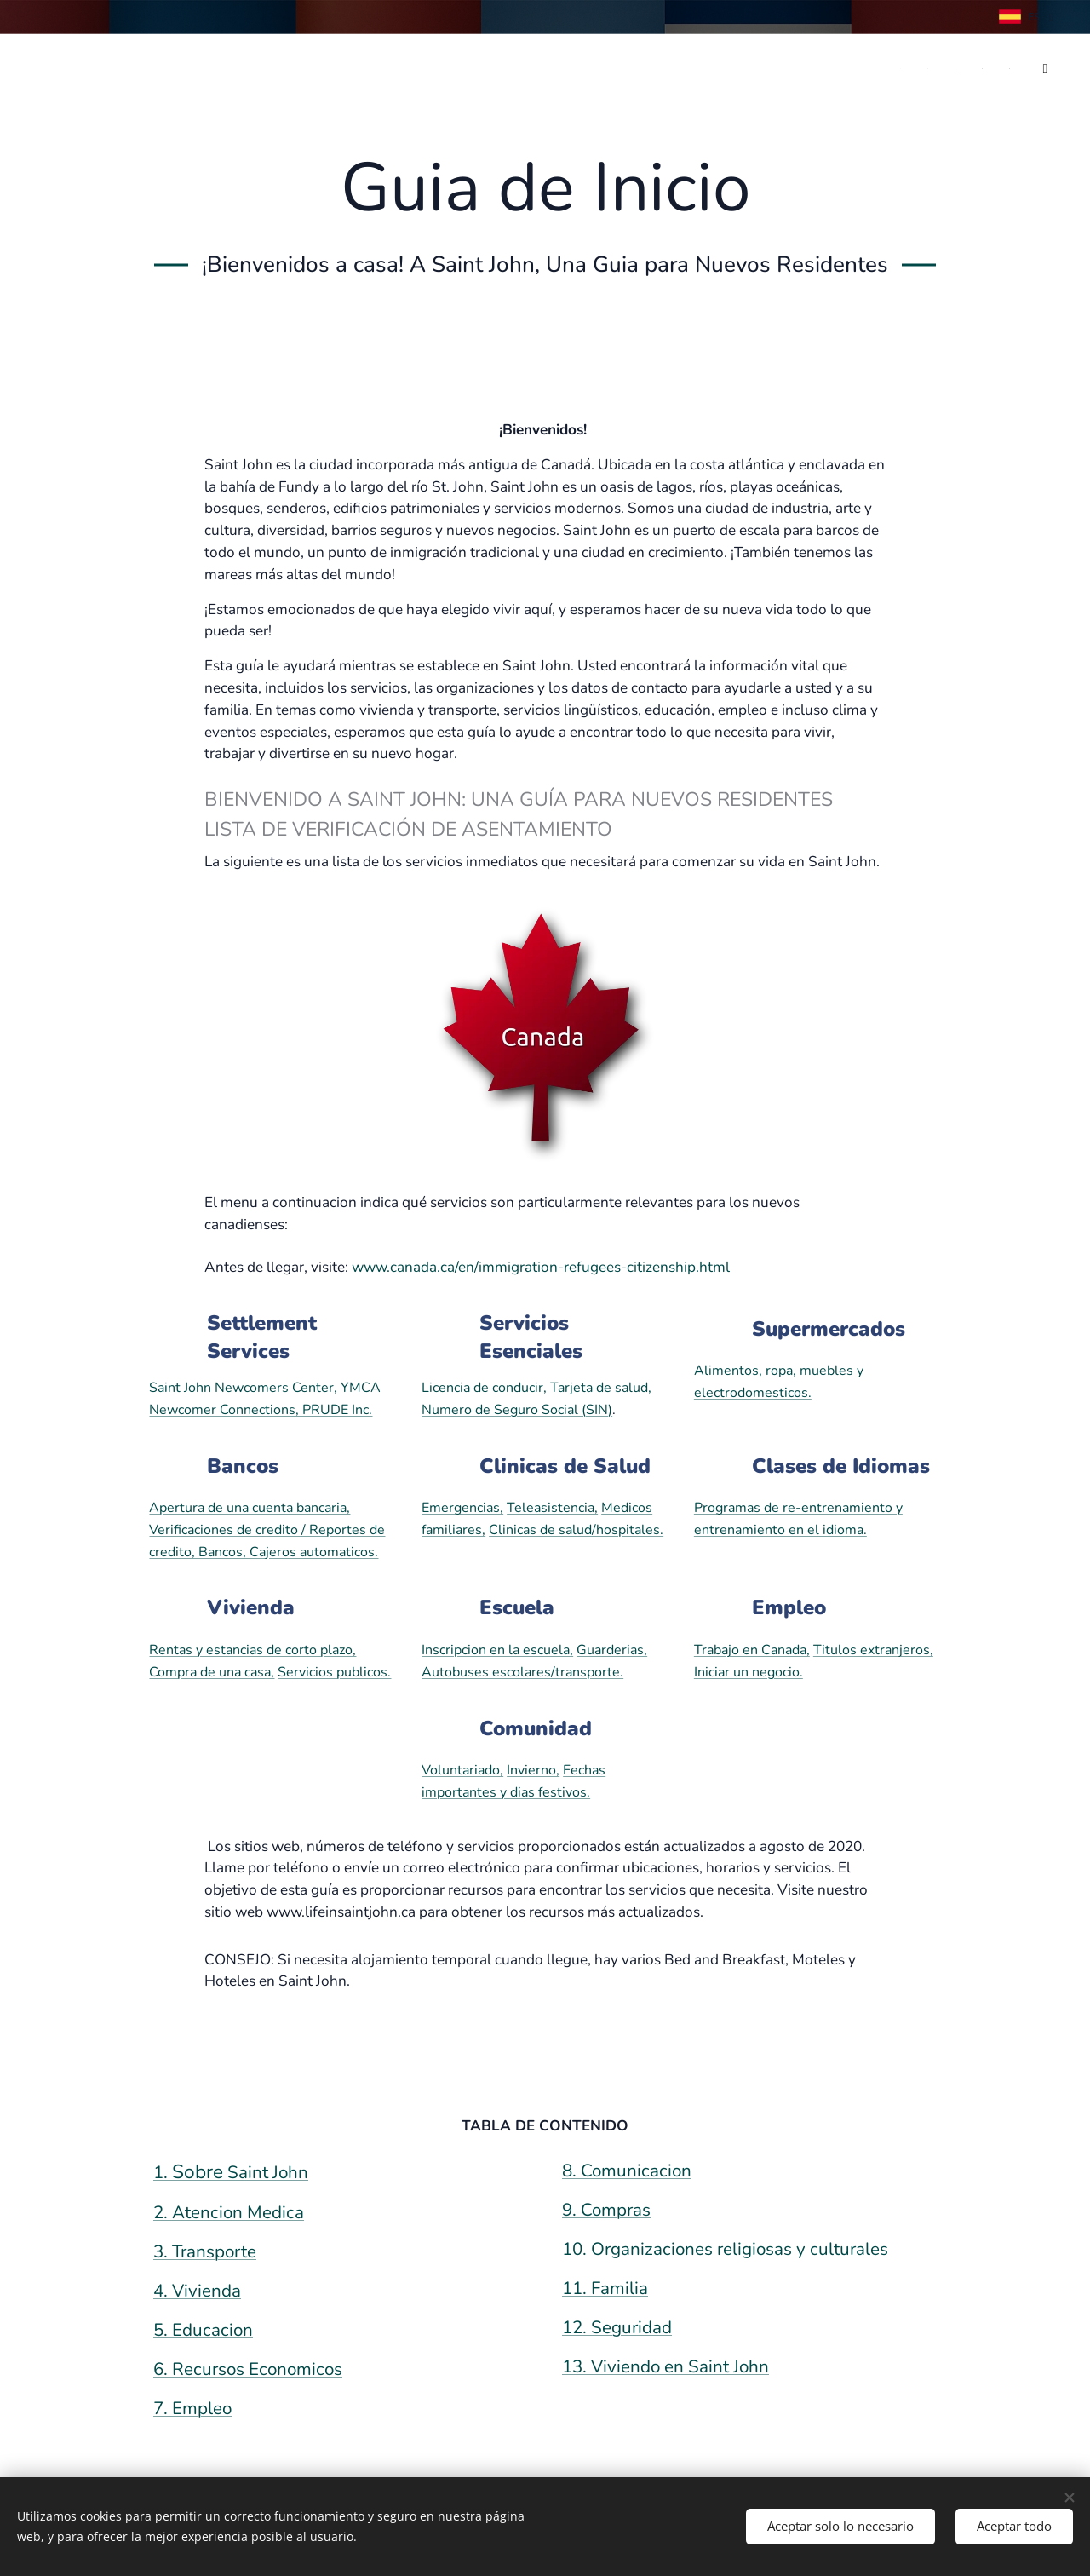 The image size is (1090, 2576). I want to click on 7. Empleo, so click(192, 2408).